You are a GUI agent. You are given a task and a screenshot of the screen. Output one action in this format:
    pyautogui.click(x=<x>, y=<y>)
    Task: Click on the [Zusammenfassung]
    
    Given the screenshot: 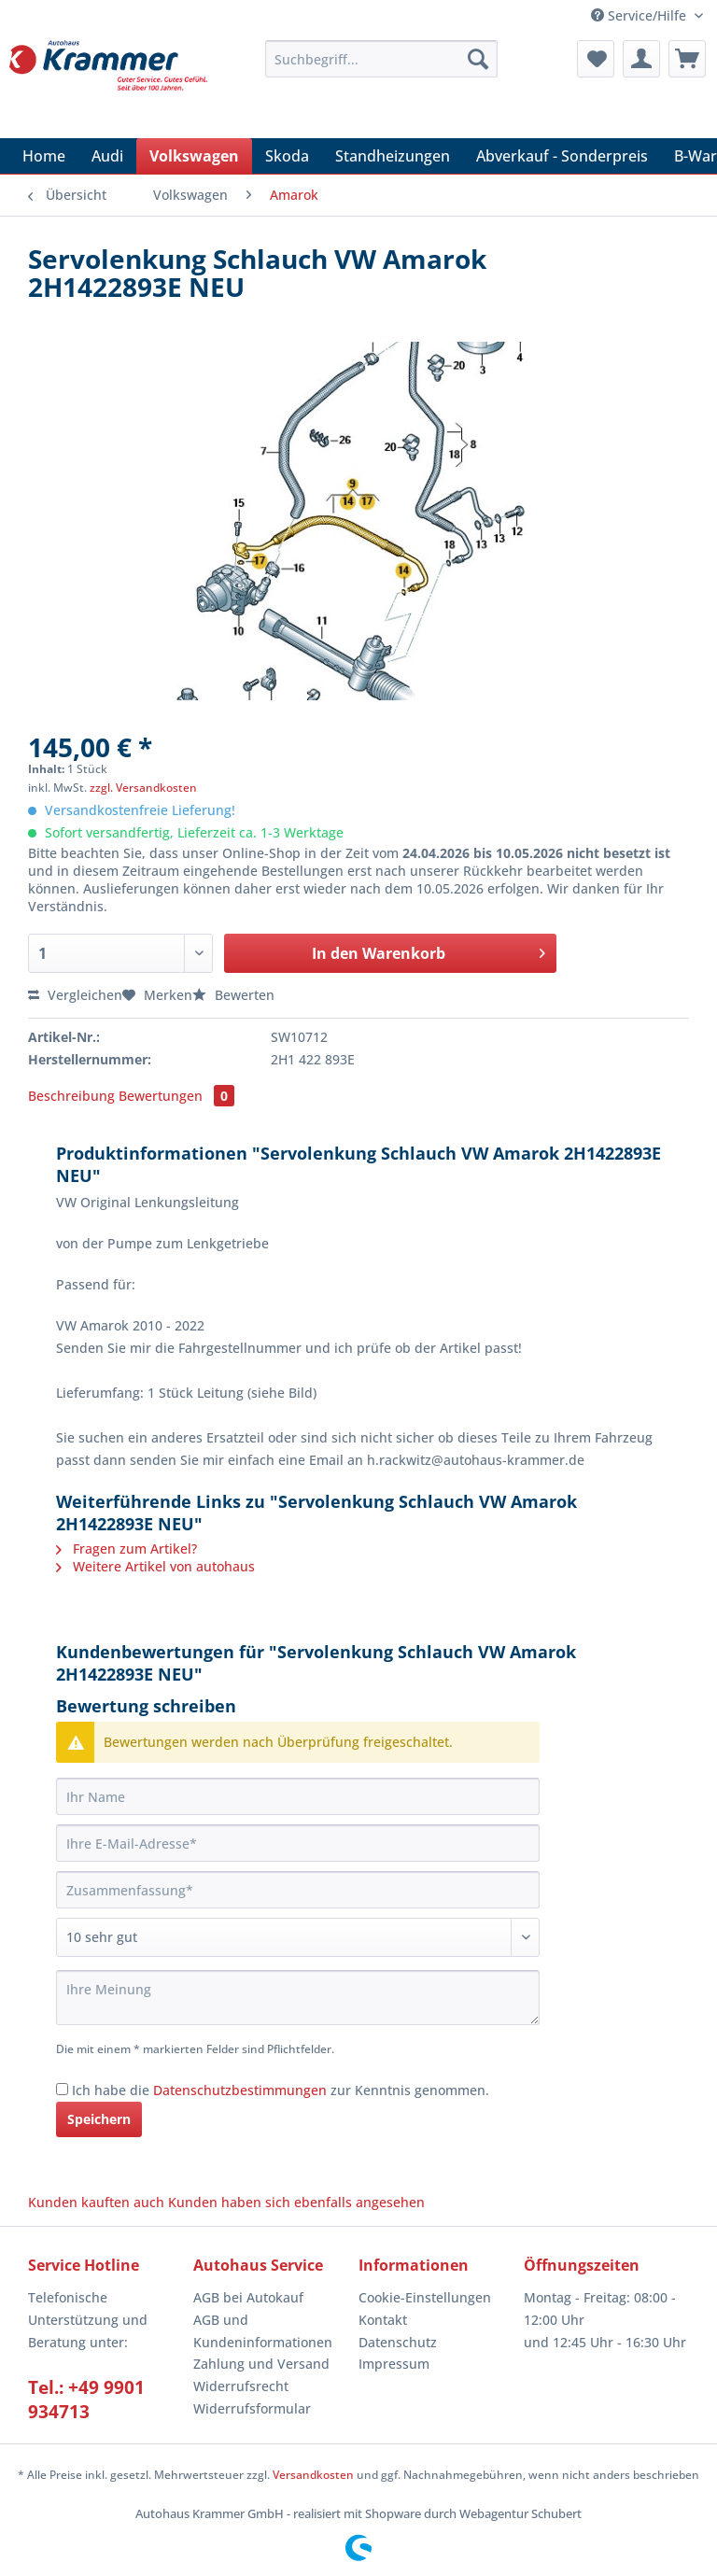 What is the action you would take?
    pyautogui.click(x=298, y=1889)
    